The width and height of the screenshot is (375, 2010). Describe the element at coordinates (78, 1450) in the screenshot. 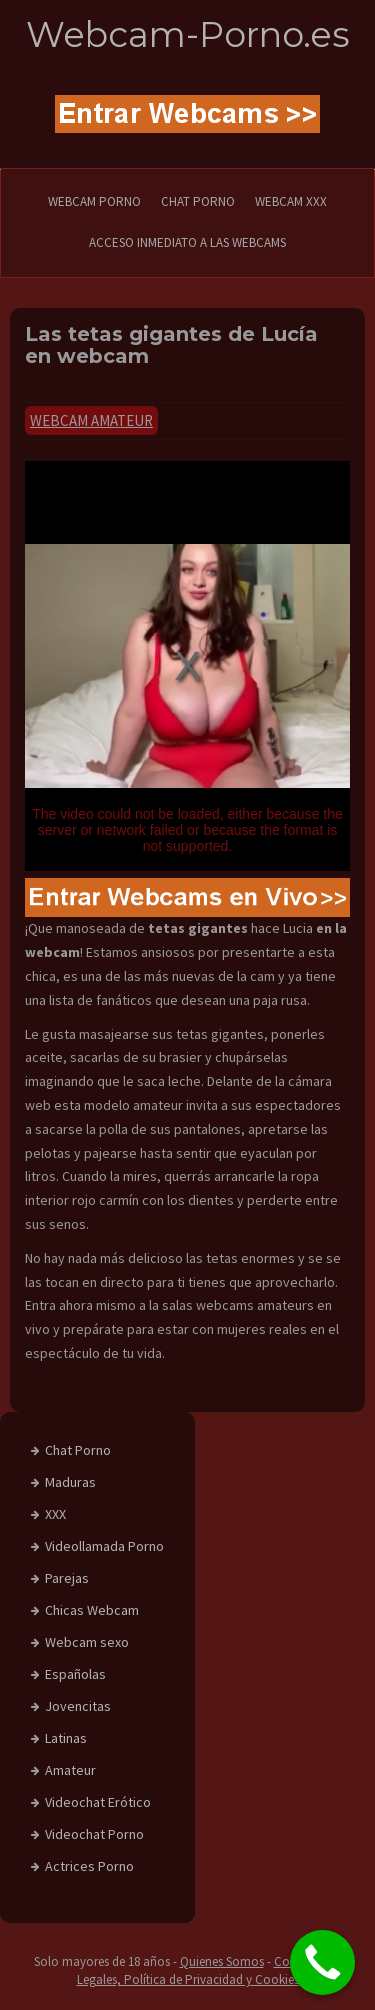

I see `Chat Porno` at that location.